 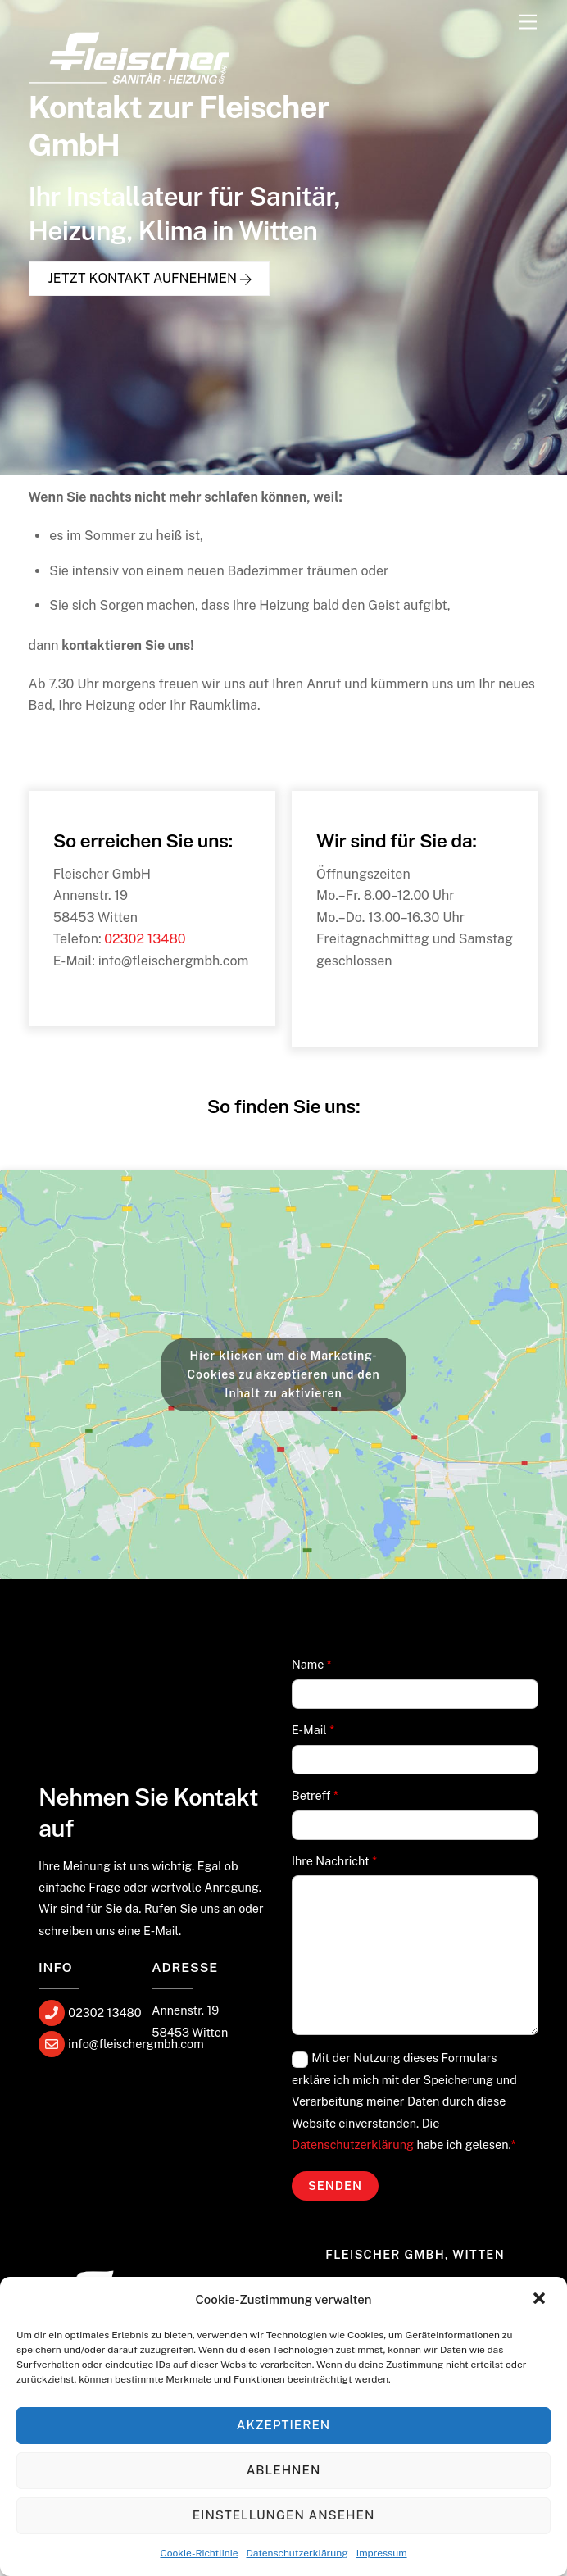 I want to click on Impressum, so click(x=381, y=2553).